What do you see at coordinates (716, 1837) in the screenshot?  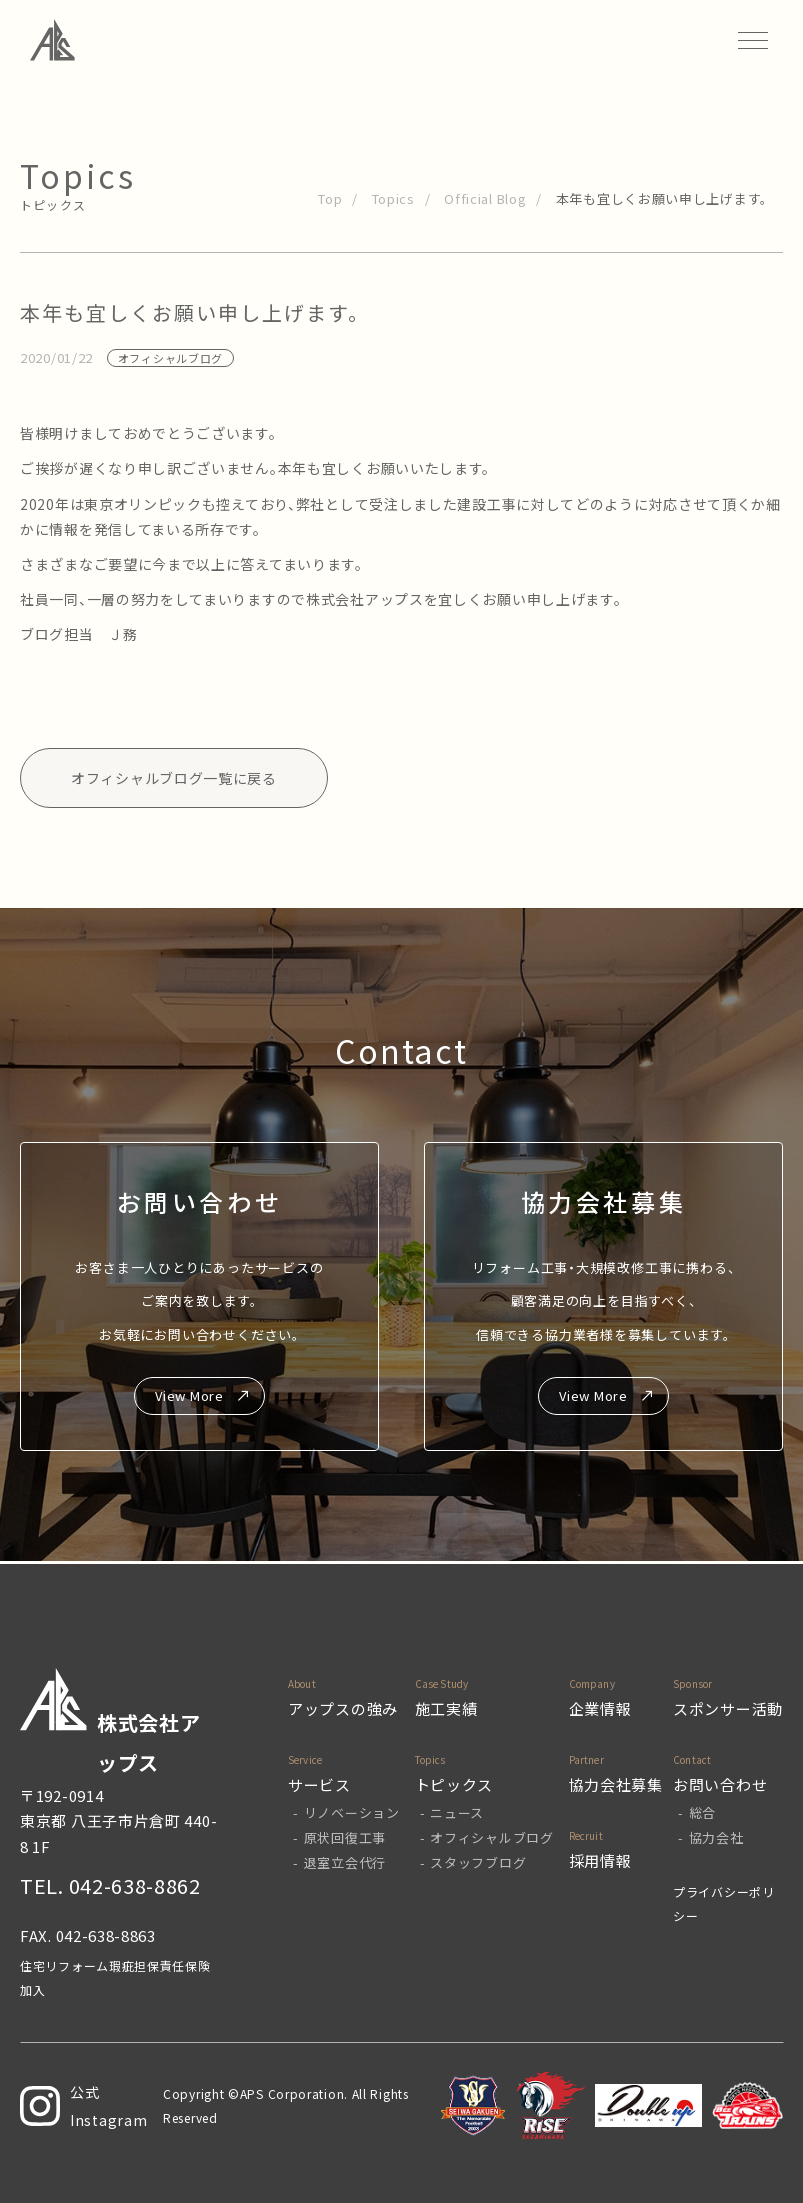 I see `協力会社` at bounding box center [716, 1837].